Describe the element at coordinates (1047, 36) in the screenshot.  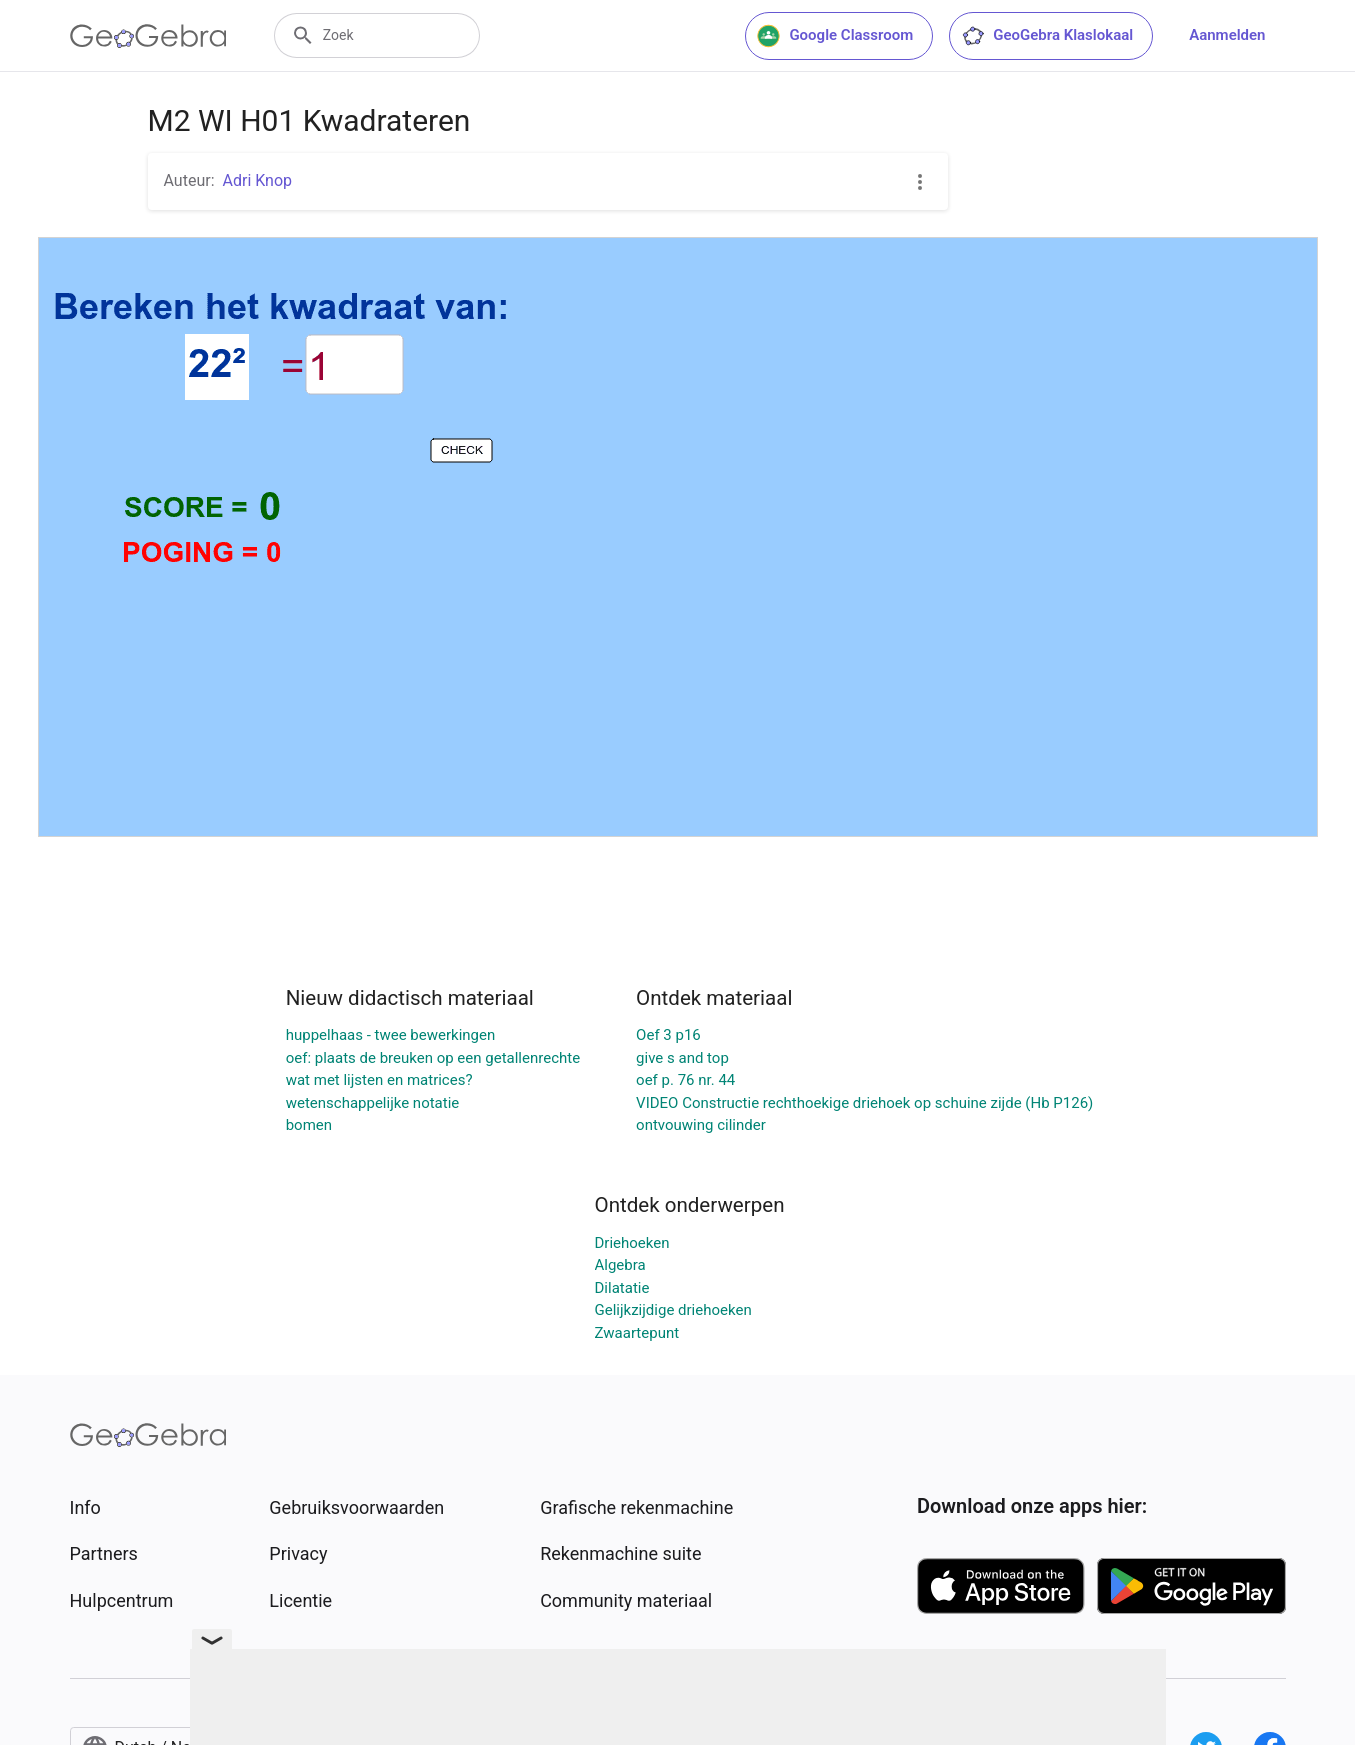
I see `GeoGebra Klaslokaal` at that location.